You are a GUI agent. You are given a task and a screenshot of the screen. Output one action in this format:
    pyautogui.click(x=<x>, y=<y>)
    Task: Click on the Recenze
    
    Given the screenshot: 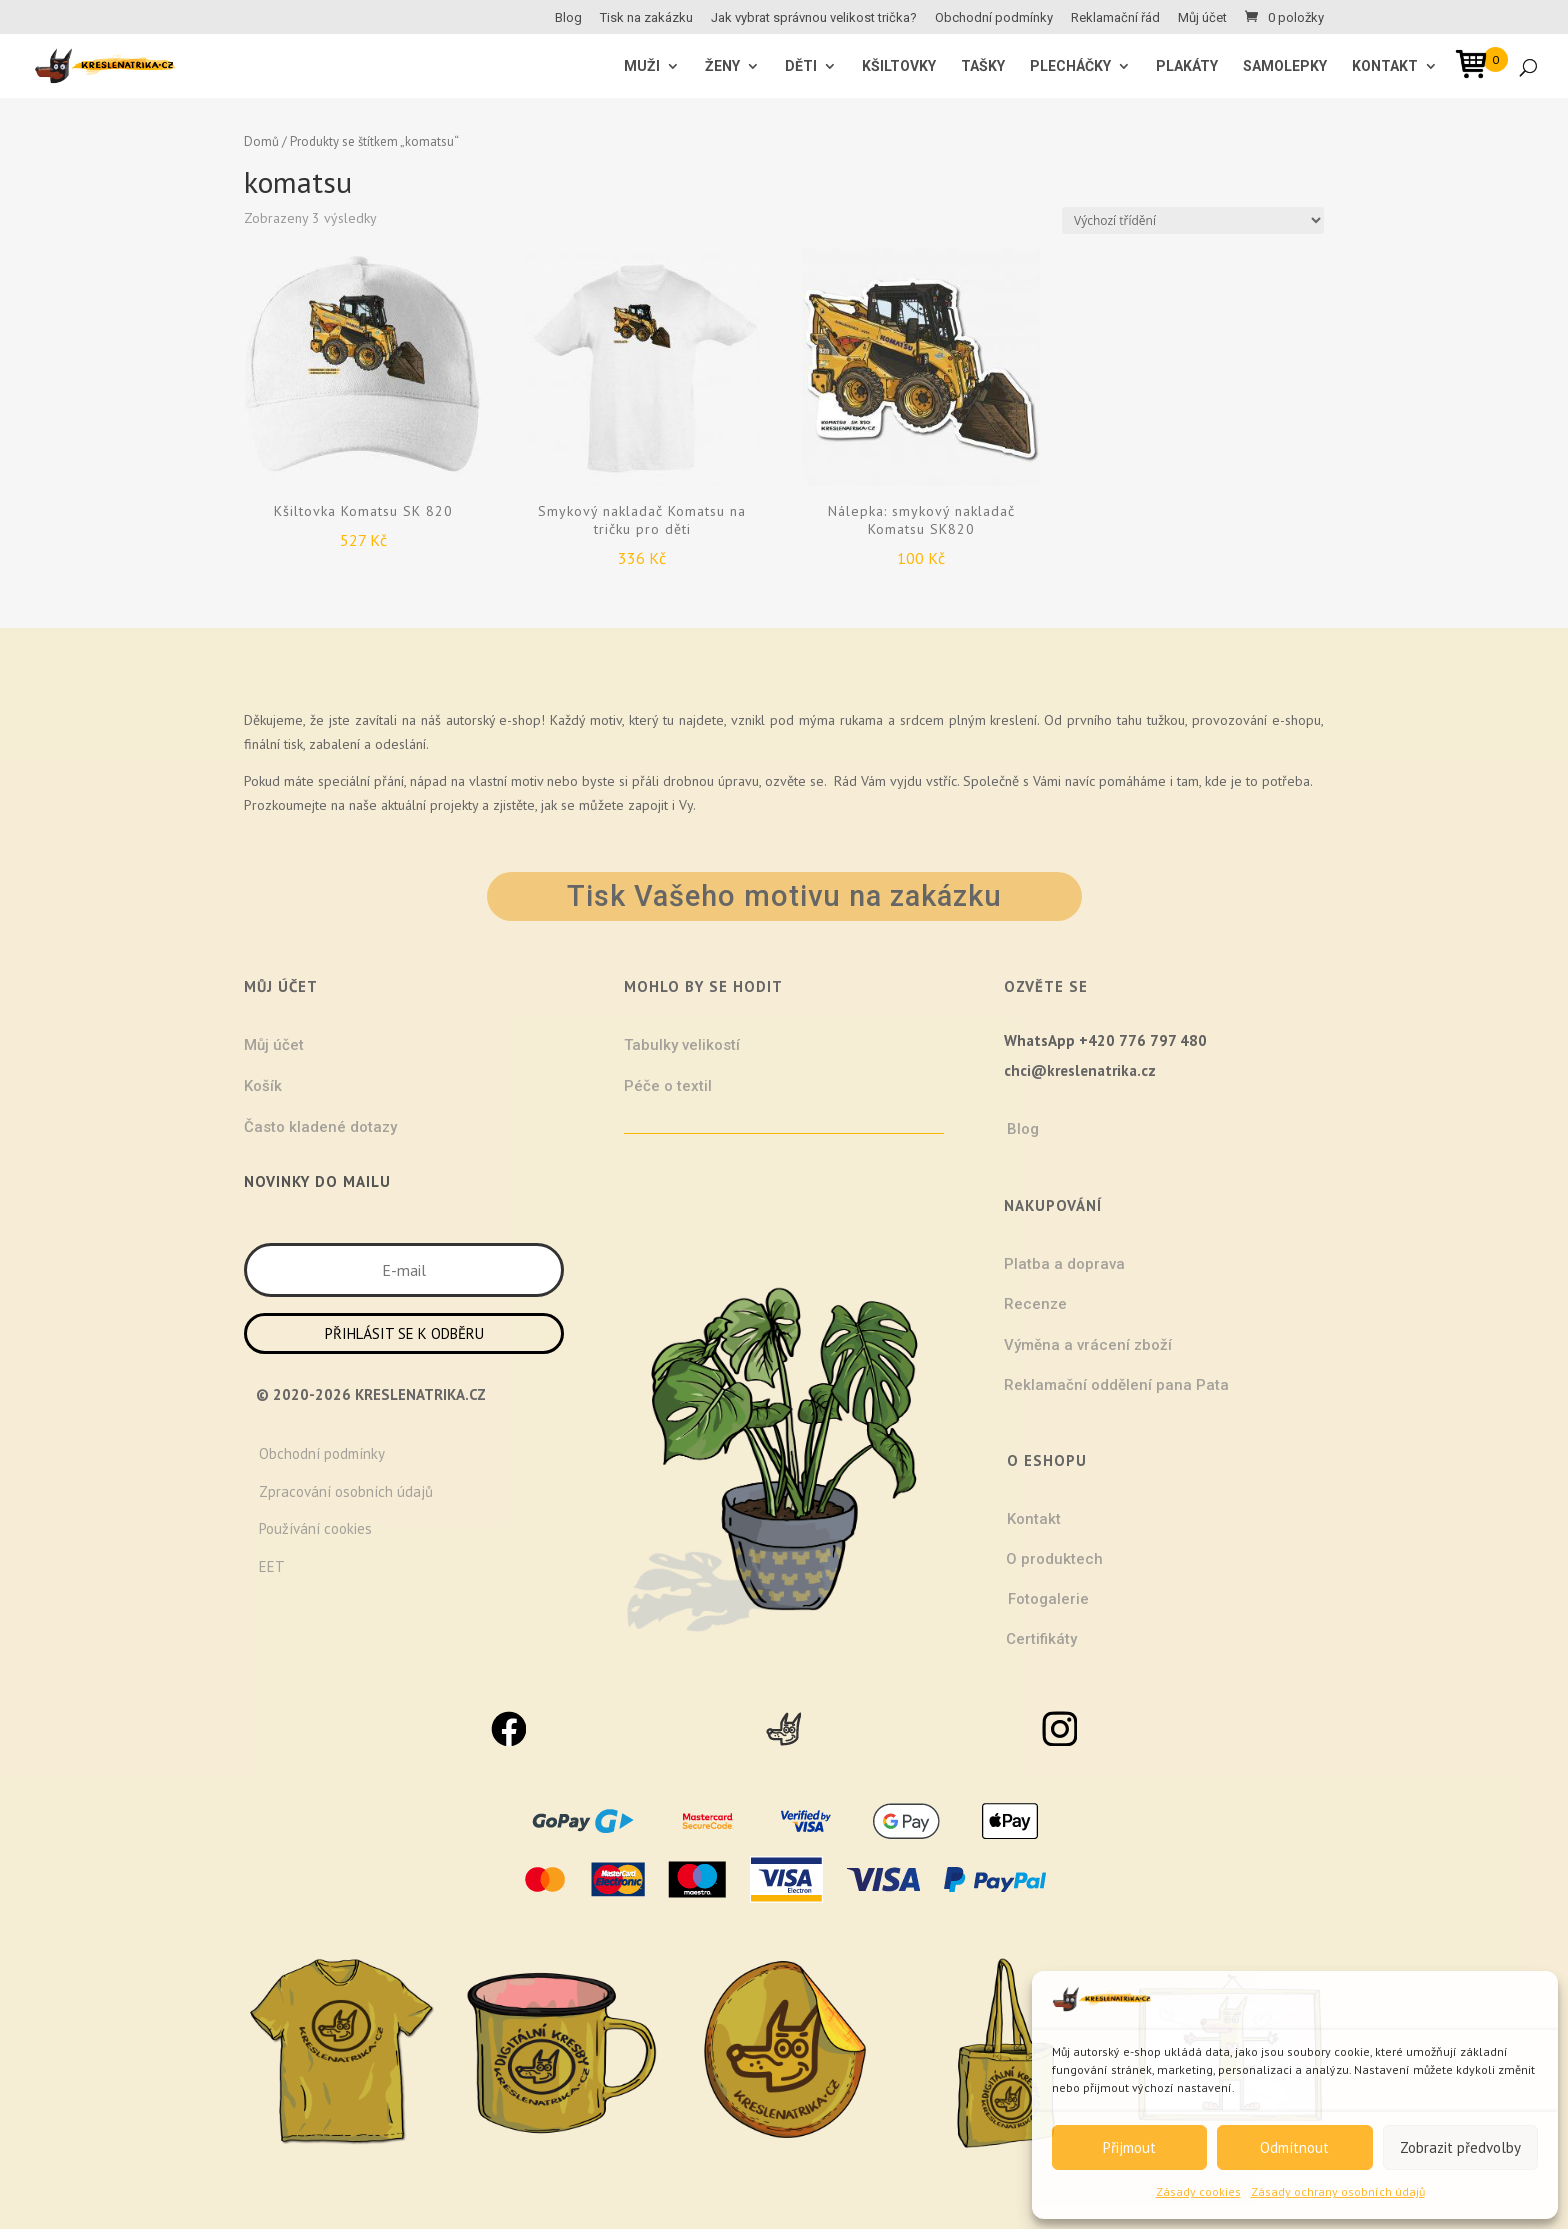 What is the action you would take?
    pyautogui.click(x=1035, y=1304)
    